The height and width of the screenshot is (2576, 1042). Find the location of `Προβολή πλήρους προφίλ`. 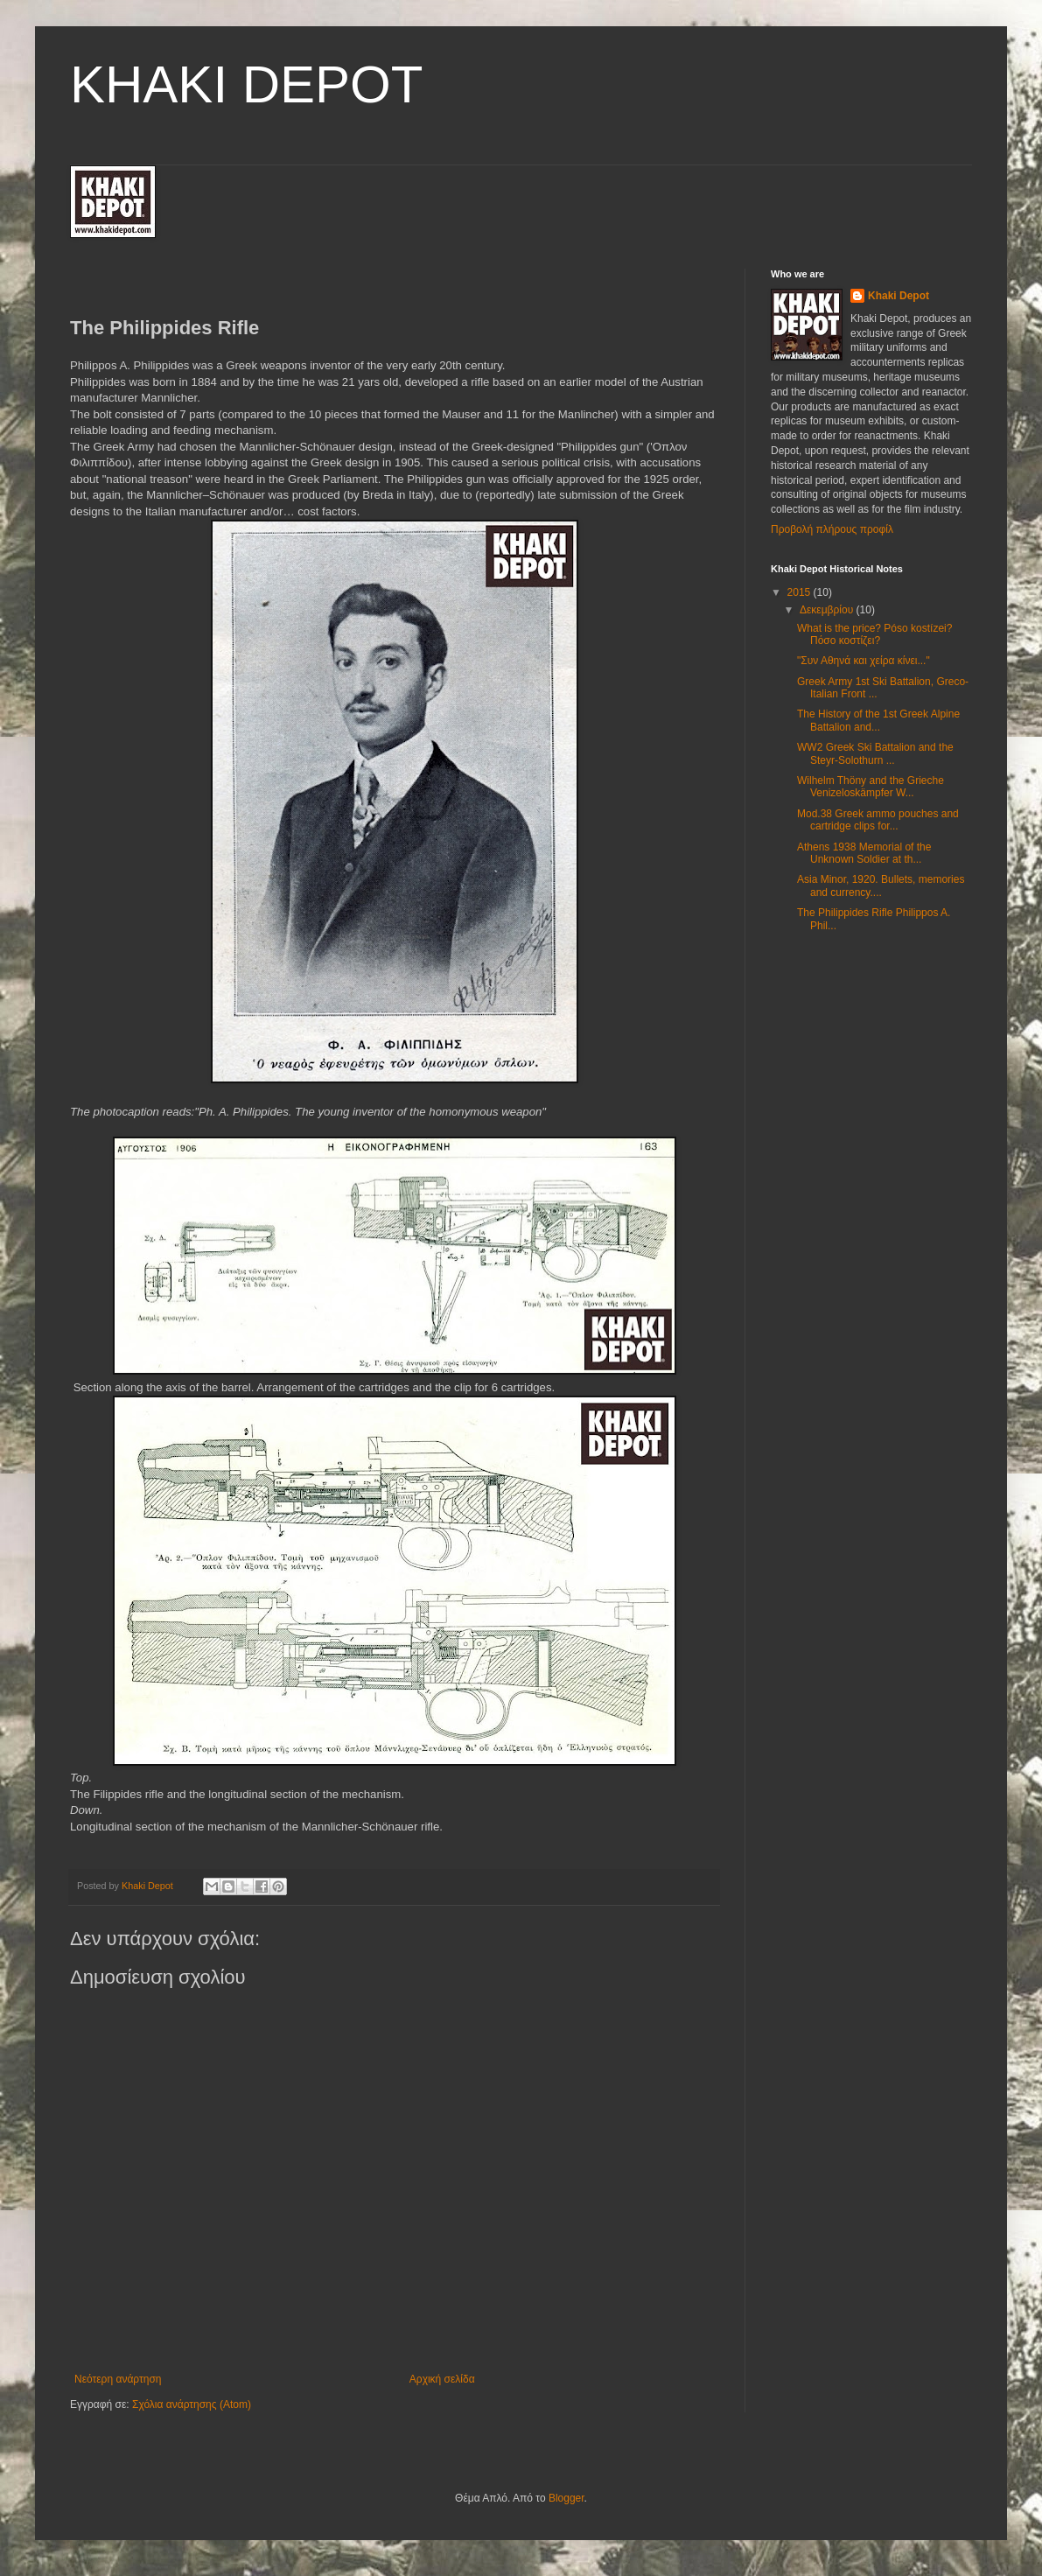

Προβολή πλήρους προφίλ is located at coordinates (832, 529).